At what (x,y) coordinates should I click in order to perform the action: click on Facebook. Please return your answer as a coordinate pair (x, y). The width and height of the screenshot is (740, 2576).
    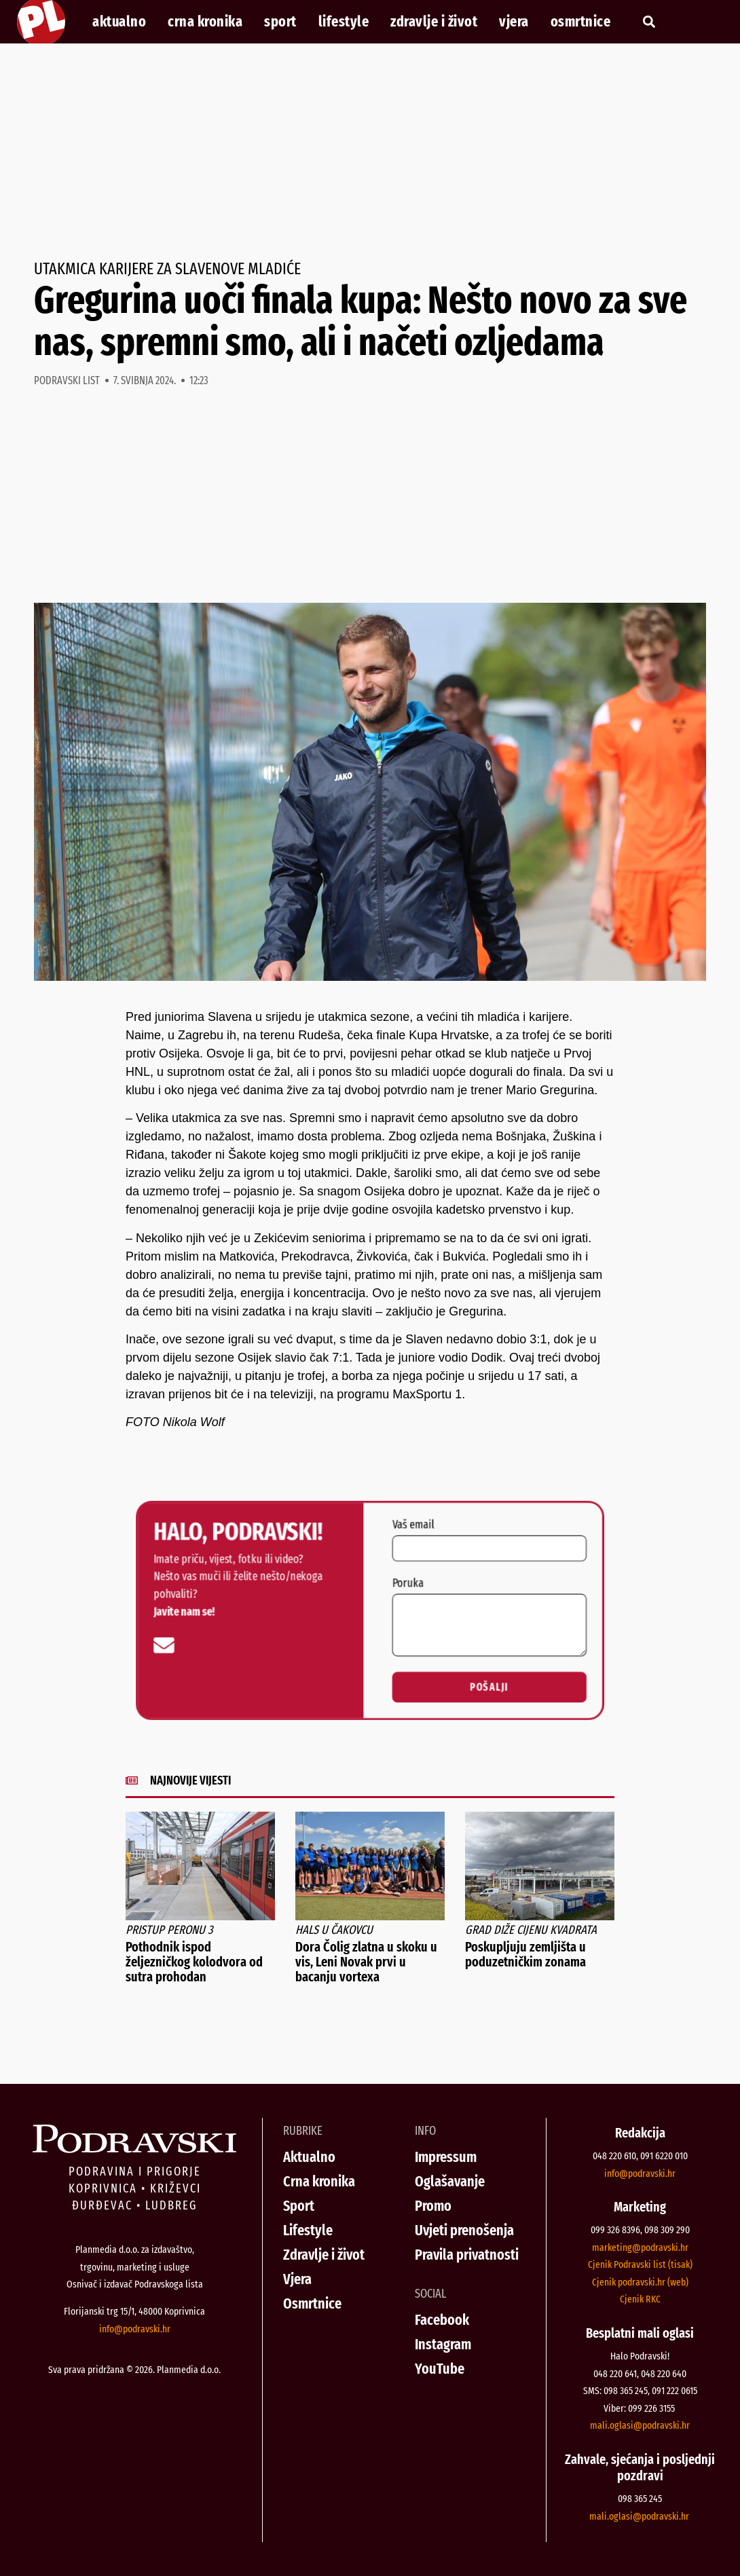
    Looking at the image, I should click on (442, 2320).